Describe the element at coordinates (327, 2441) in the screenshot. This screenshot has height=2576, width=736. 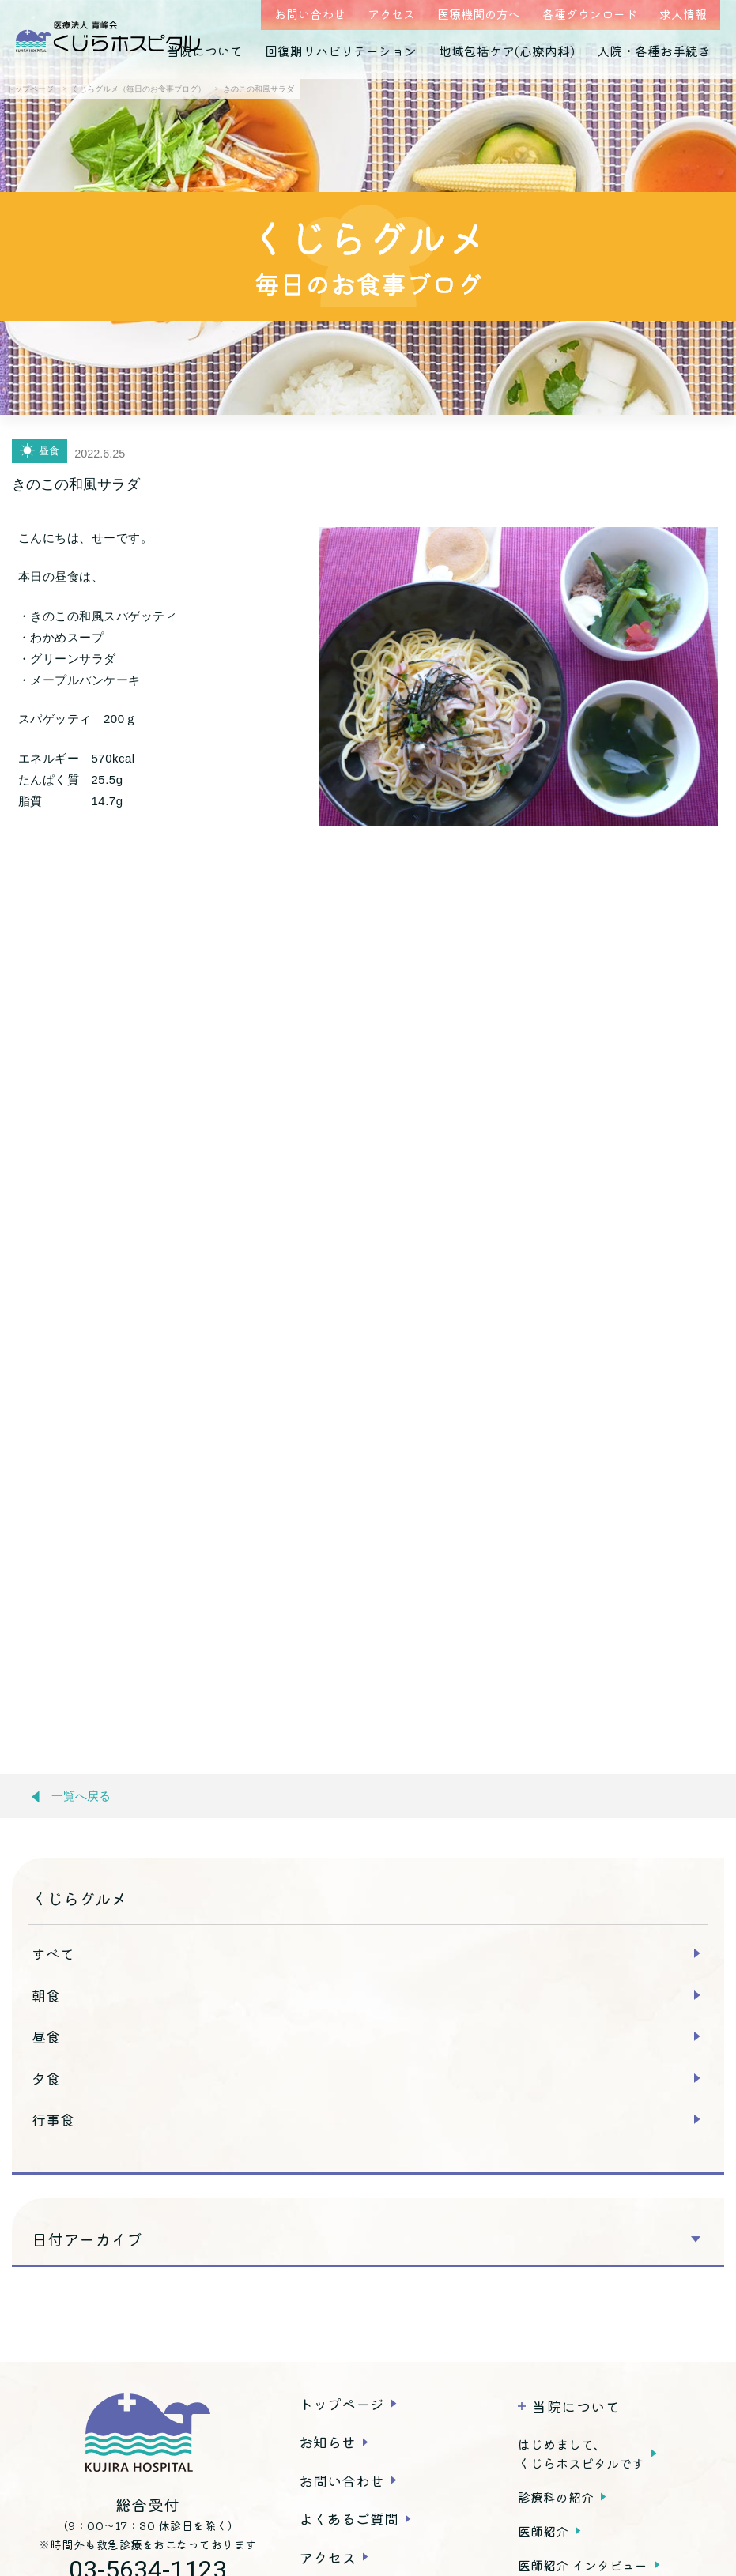
I see `お知らせ` at that location.